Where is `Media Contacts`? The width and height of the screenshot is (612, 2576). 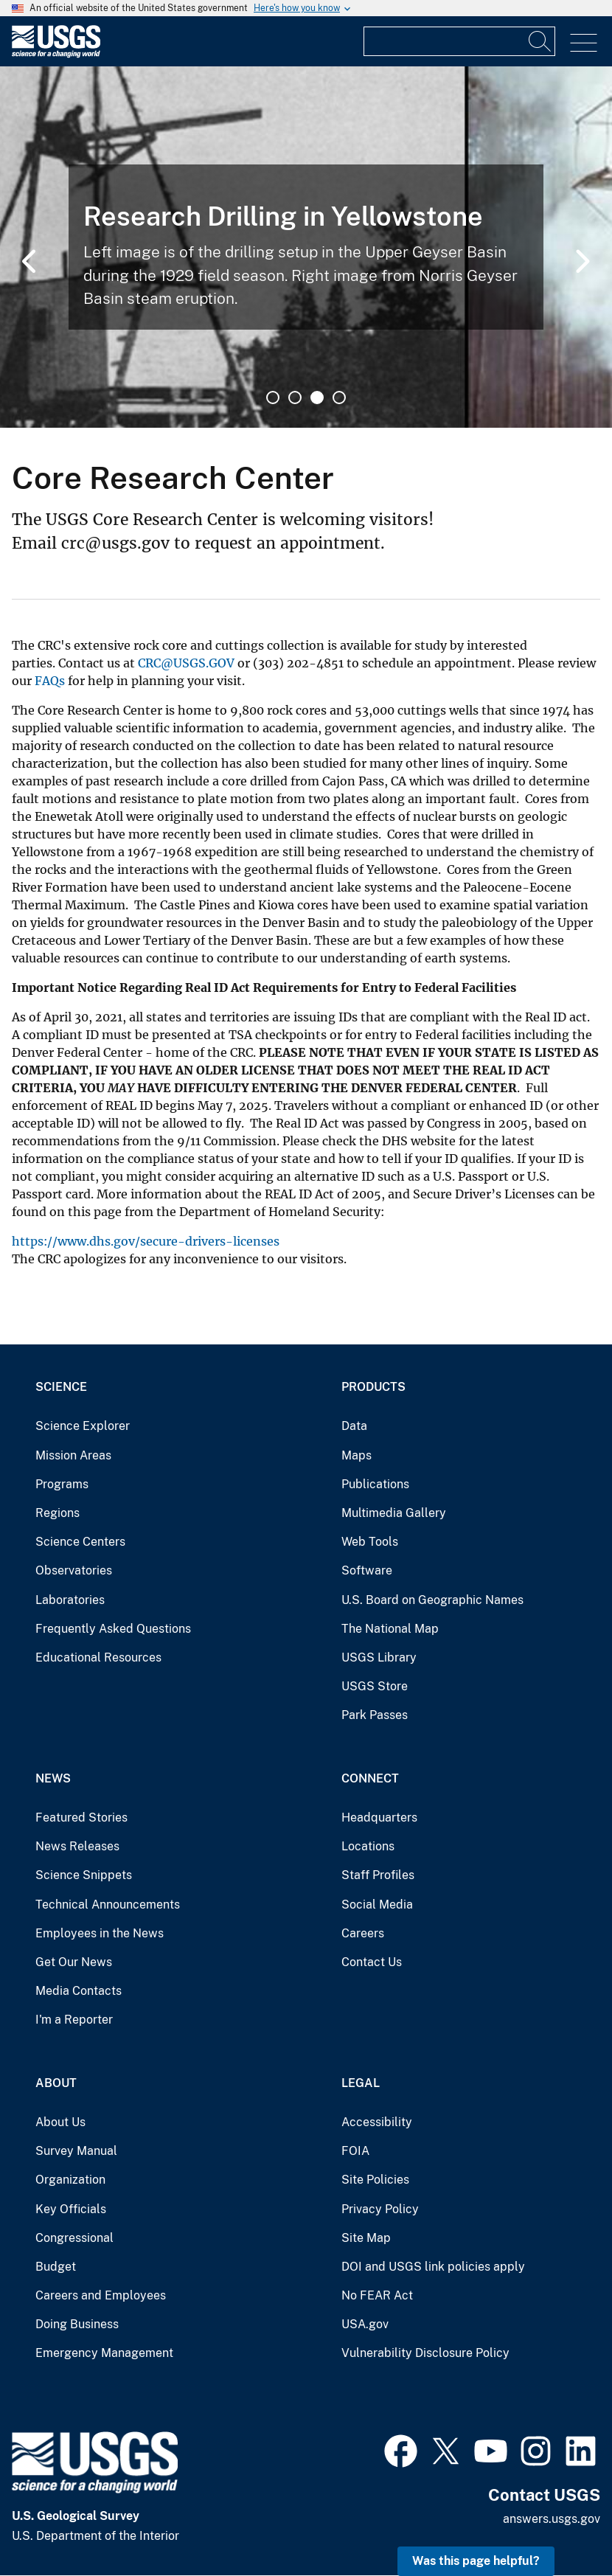
Media Contacts is located at coordinates (78, 1991).